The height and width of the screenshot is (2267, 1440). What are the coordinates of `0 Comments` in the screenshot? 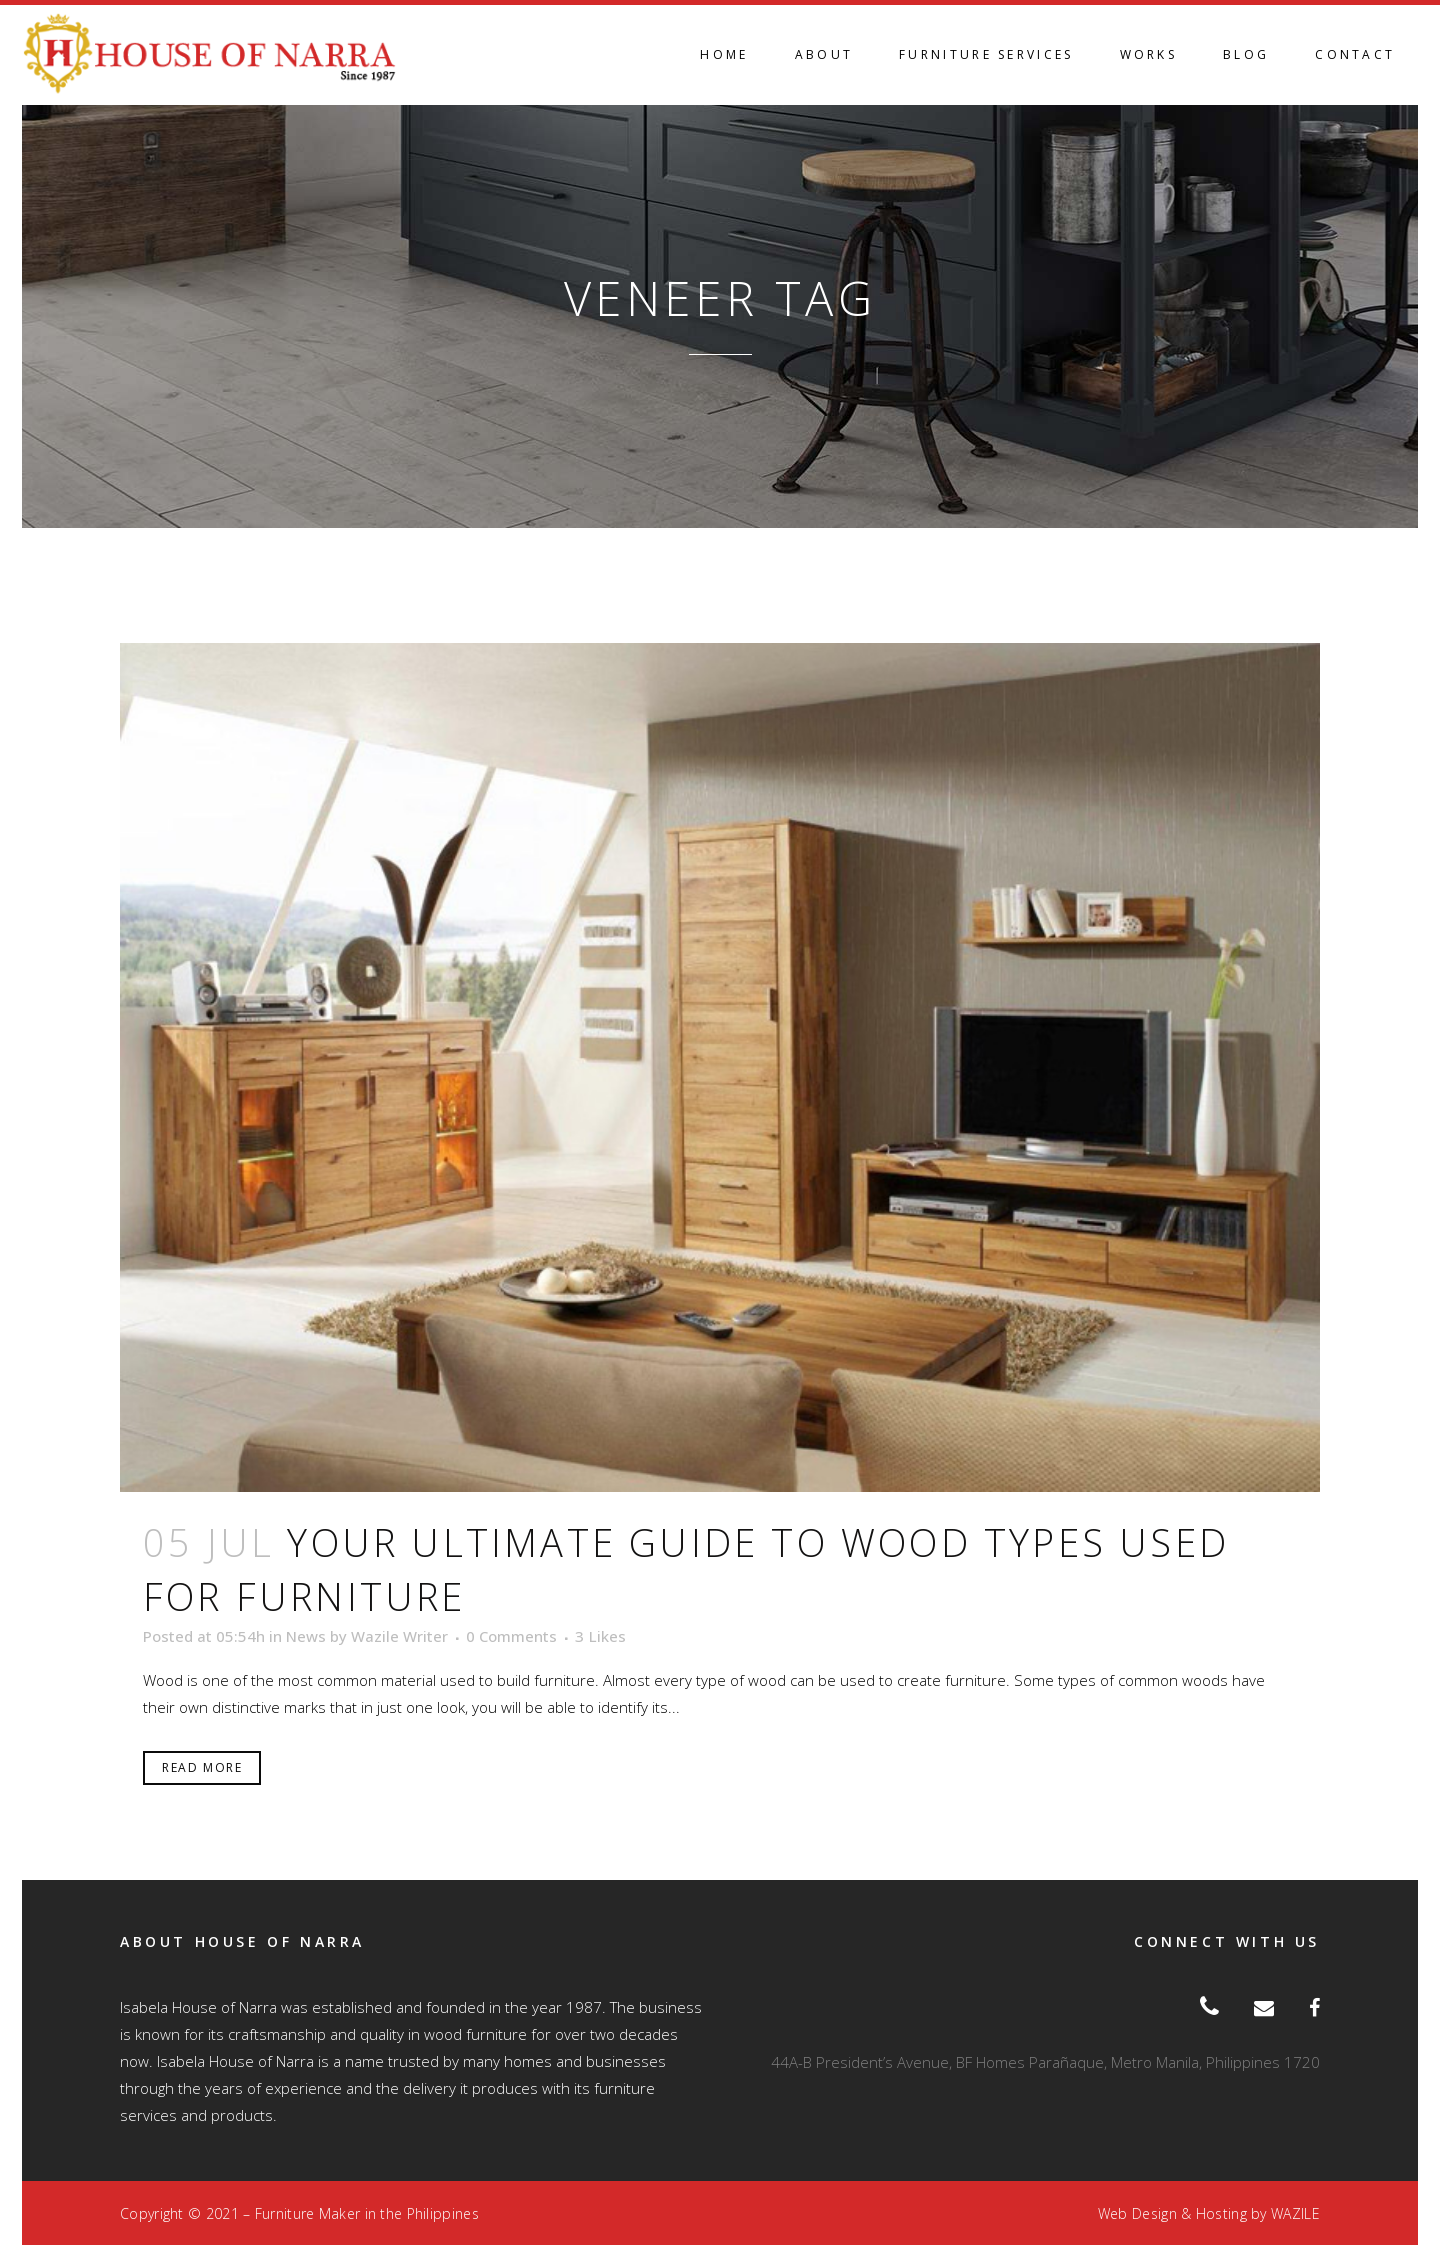 It's located at (511, 1636).